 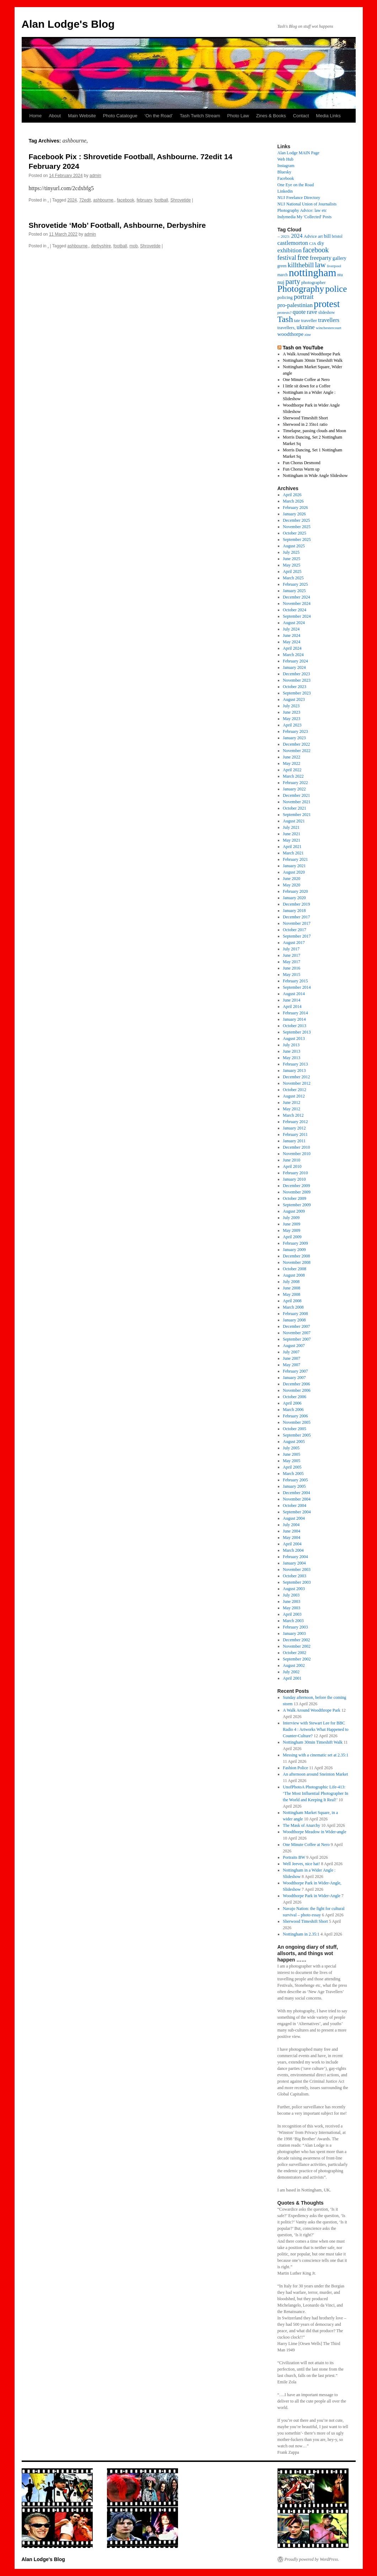 I want to click on February 2026, so click(x=295, y=507).